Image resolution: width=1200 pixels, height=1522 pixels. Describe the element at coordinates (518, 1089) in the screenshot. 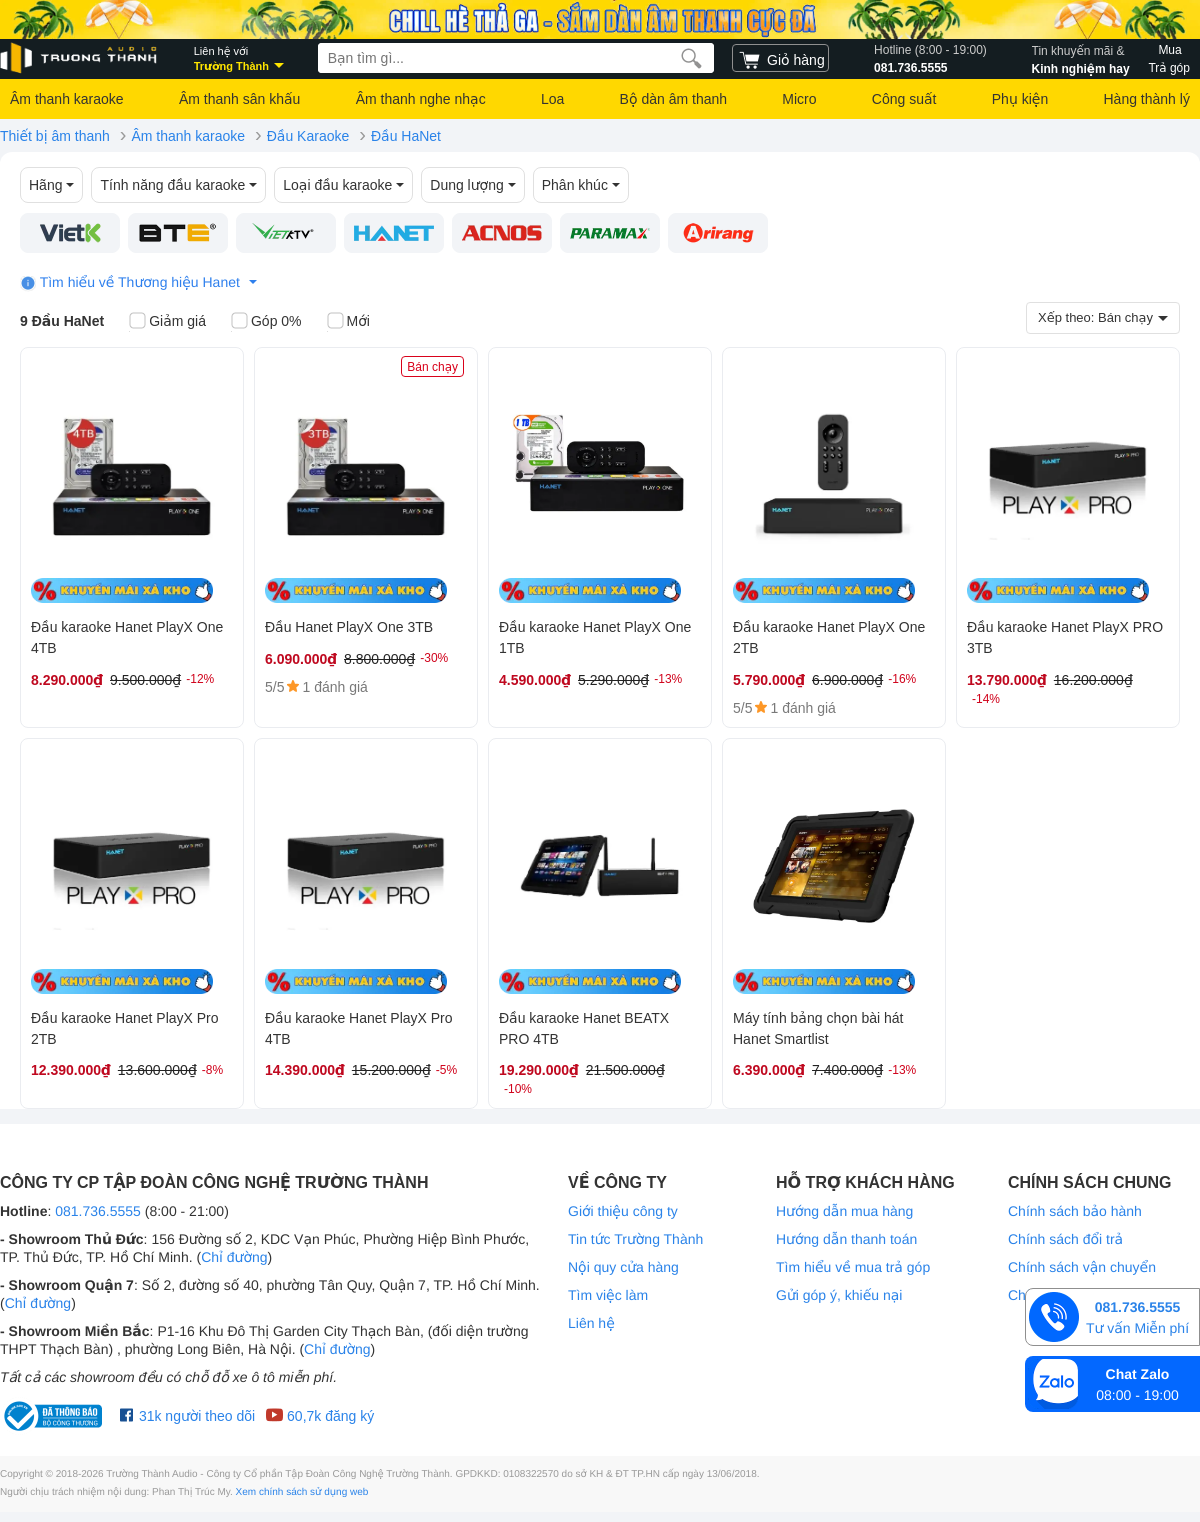

I see `-10%` at that location.